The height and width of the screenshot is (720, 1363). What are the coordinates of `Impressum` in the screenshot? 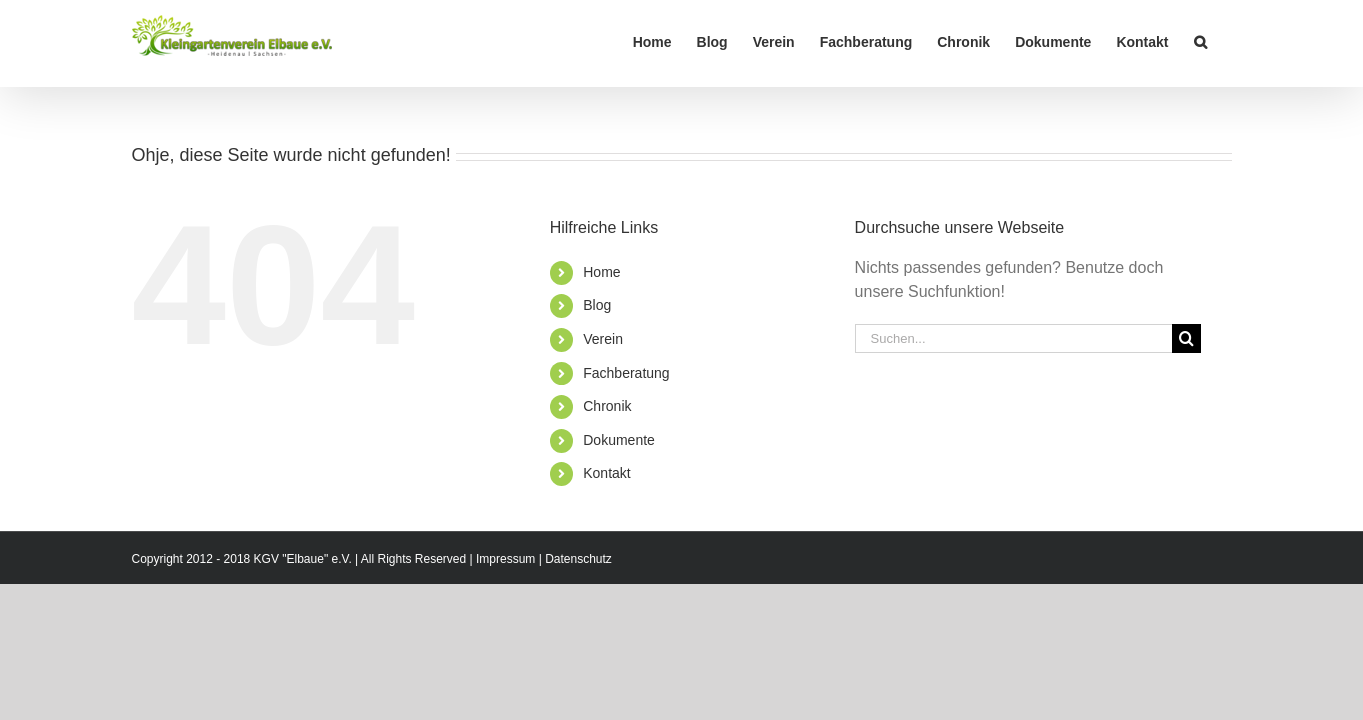 It's located at (505, 559).